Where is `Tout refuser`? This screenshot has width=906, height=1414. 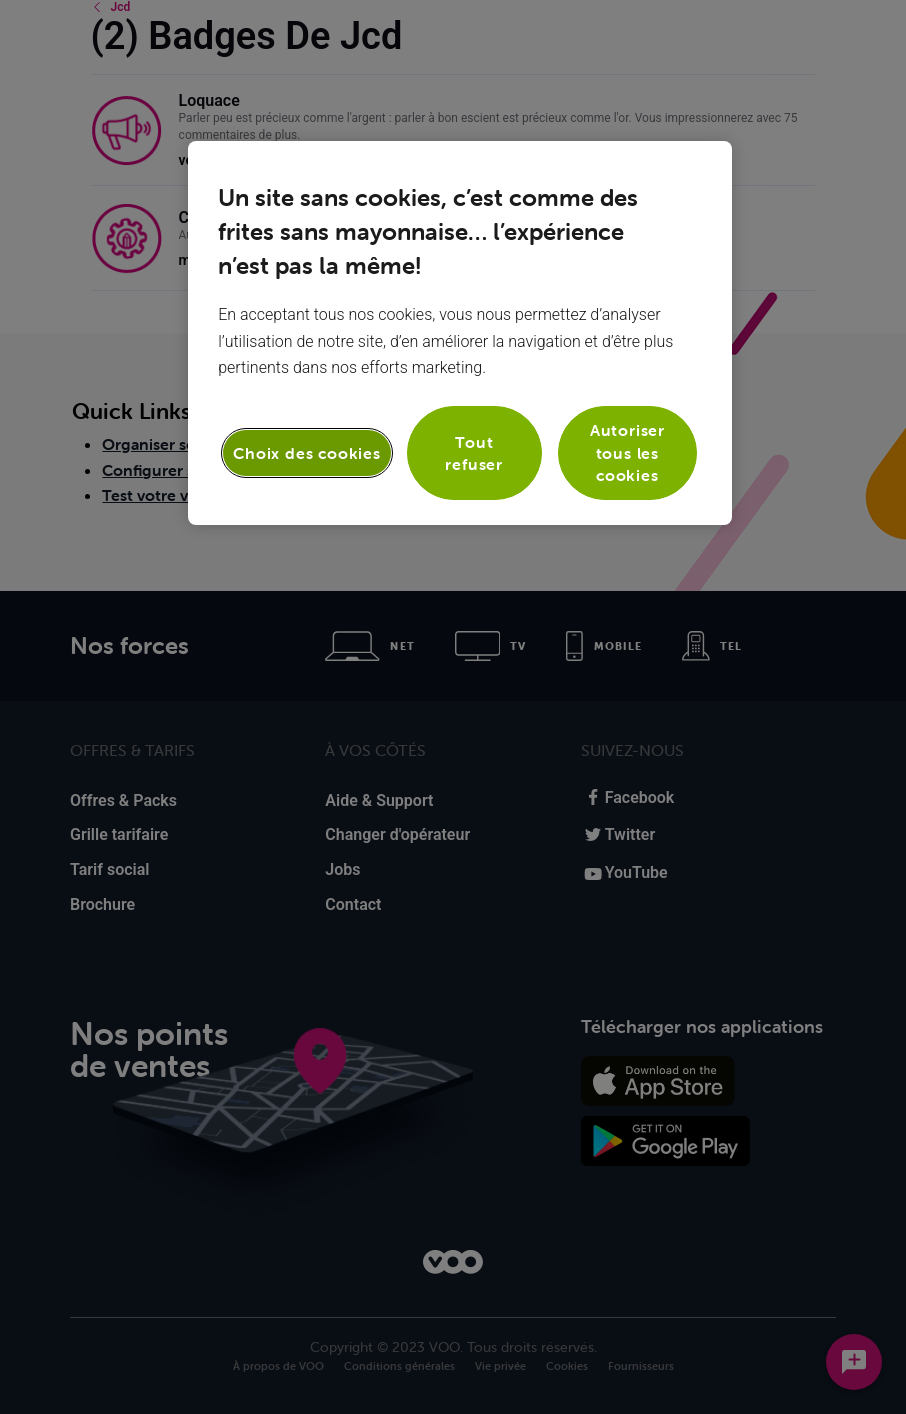
Tout refuser is located at coordinates (474, 453).